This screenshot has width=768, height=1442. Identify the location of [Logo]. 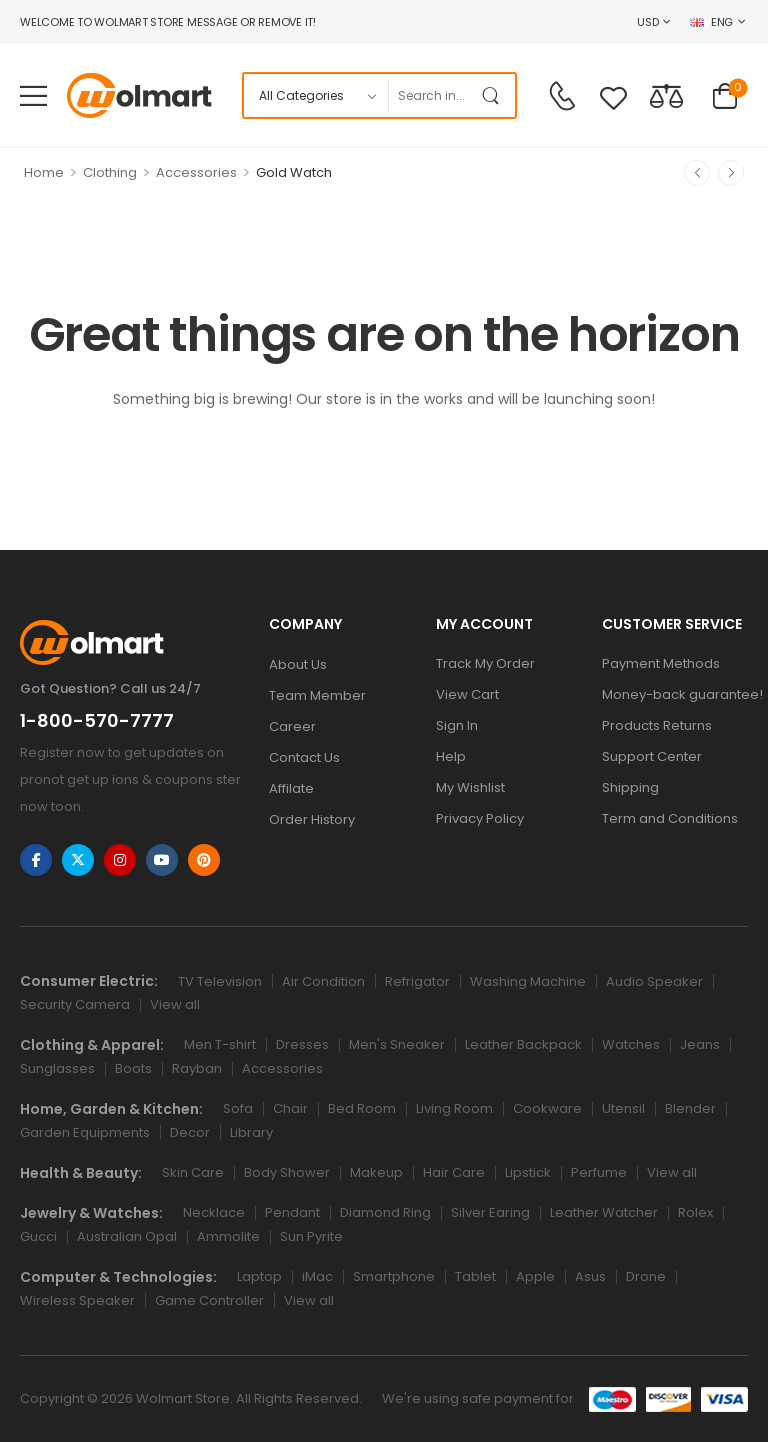
(139, 95).